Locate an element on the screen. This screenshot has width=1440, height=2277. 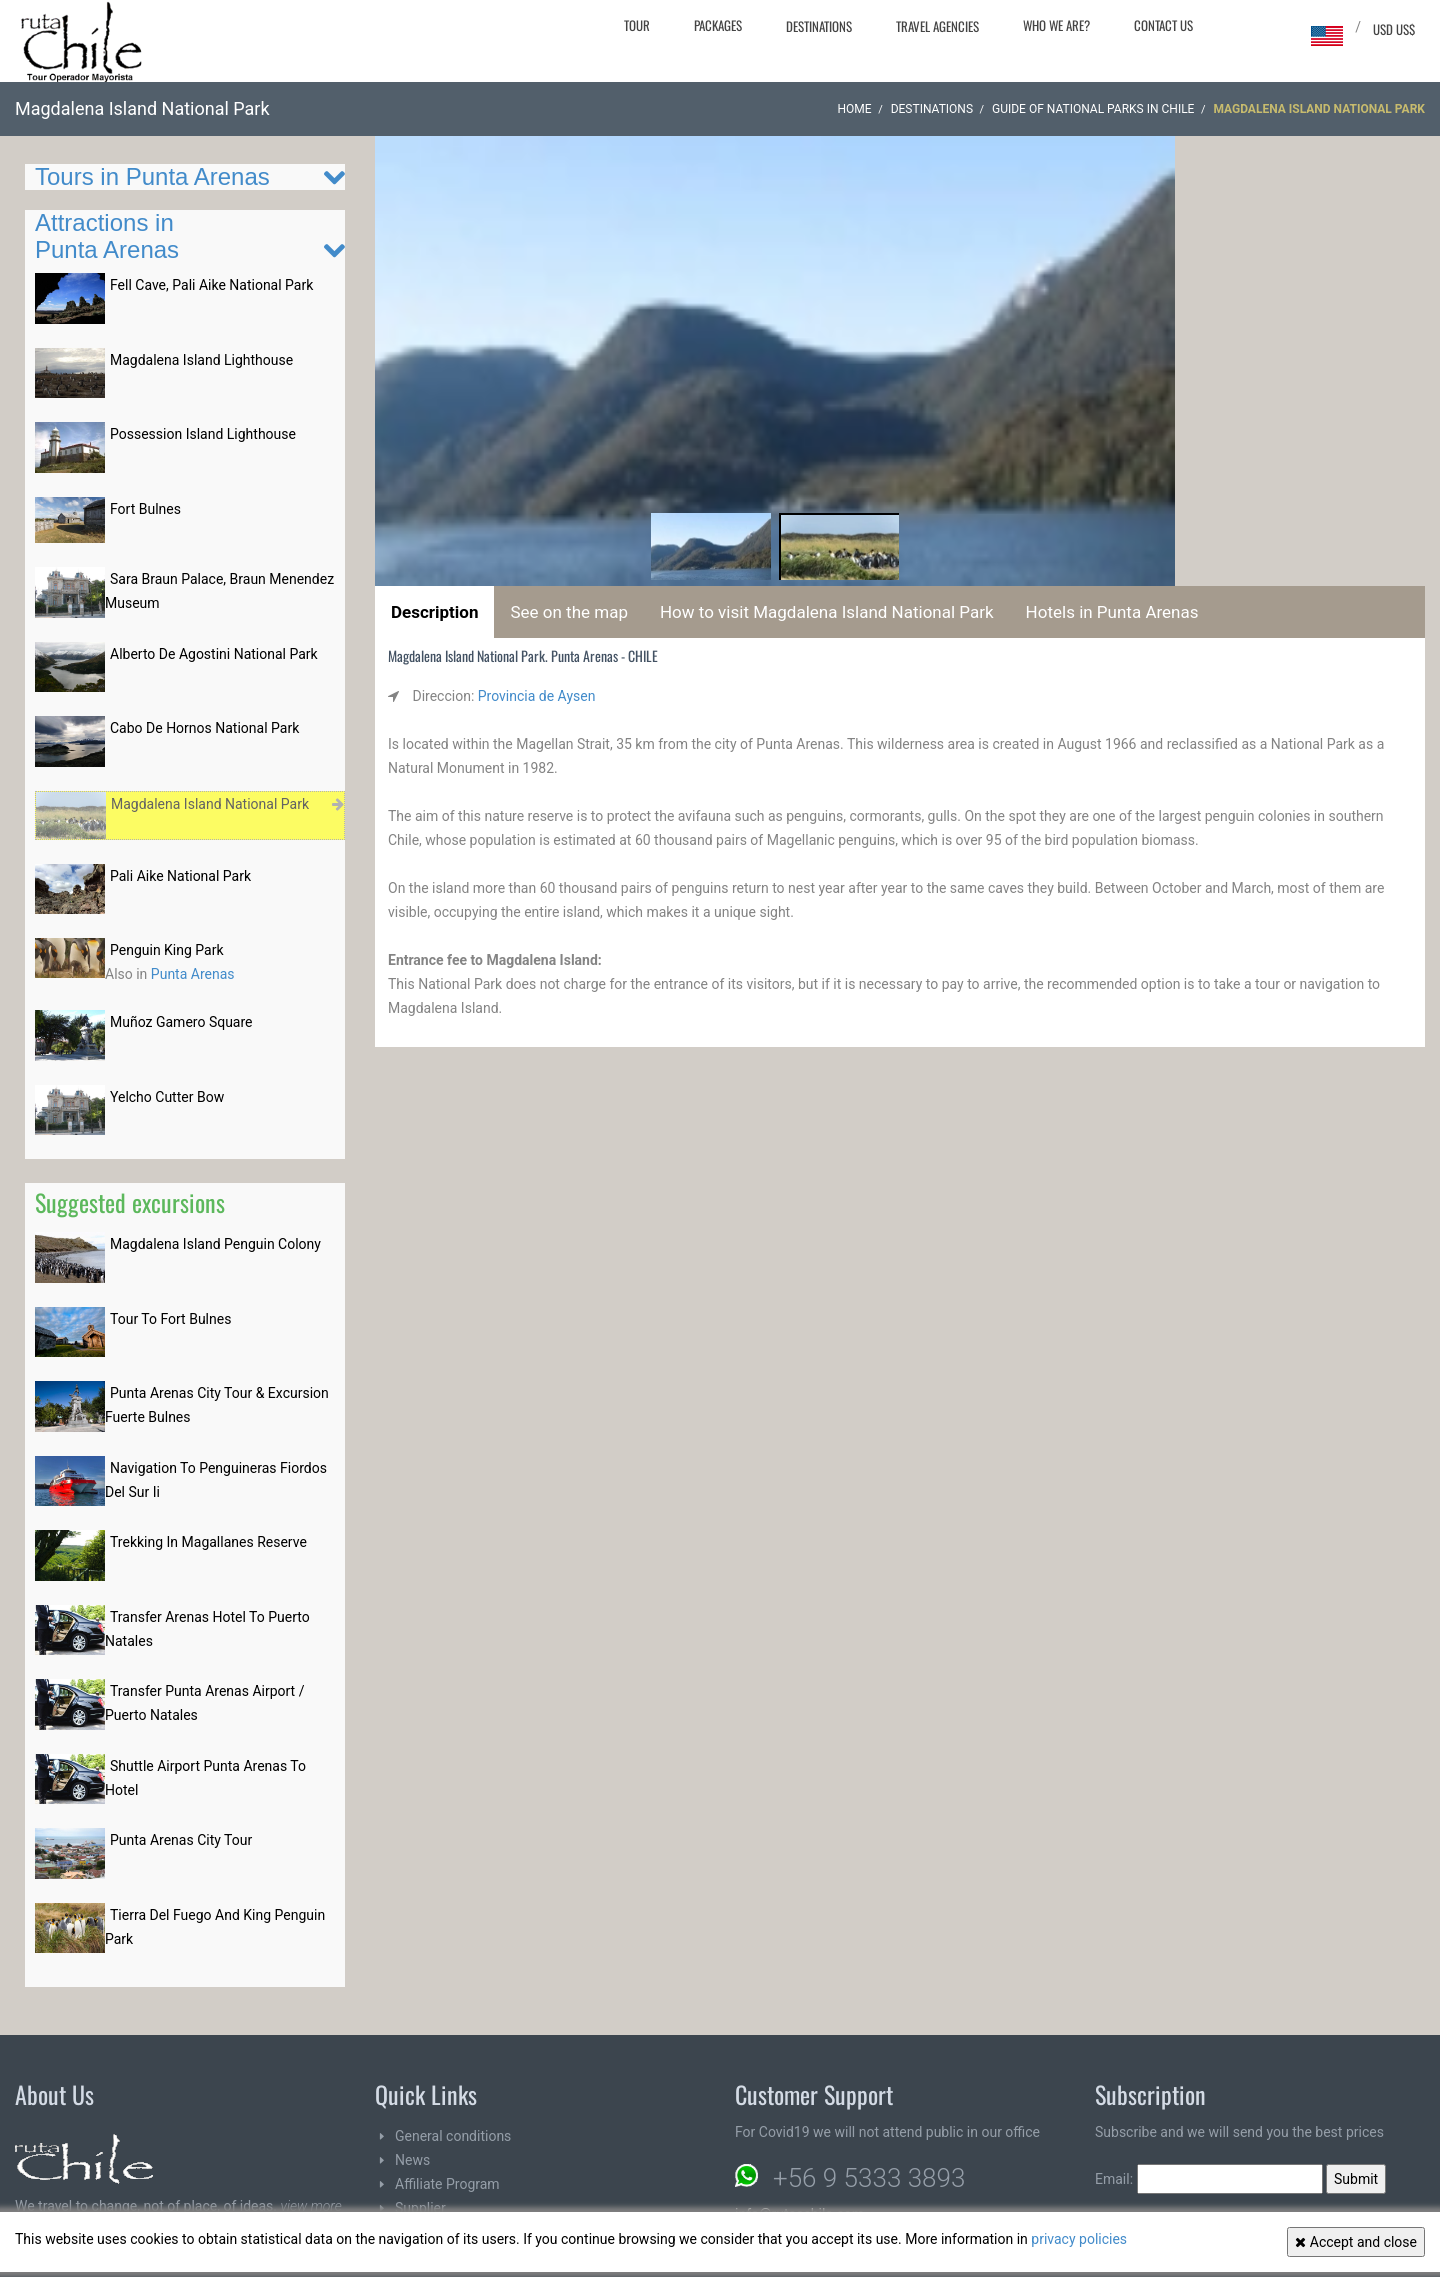
privacy policies is located at coordinates (1079, 2239).